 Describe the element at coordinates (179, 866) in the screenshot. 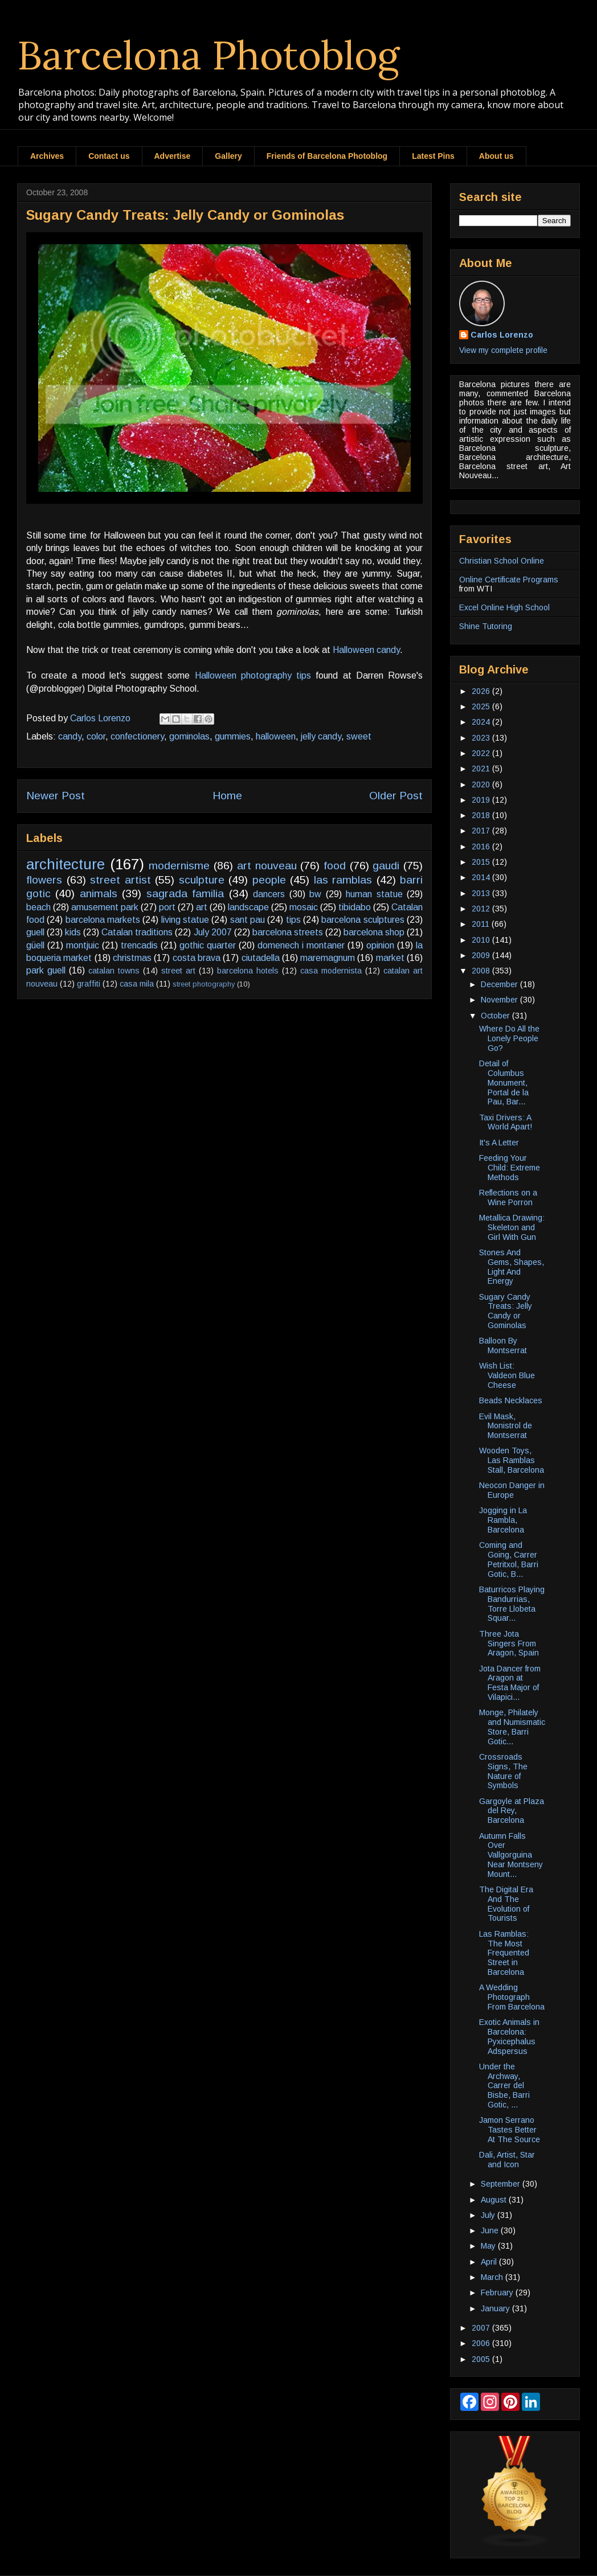

I see `modernisme` at that location.